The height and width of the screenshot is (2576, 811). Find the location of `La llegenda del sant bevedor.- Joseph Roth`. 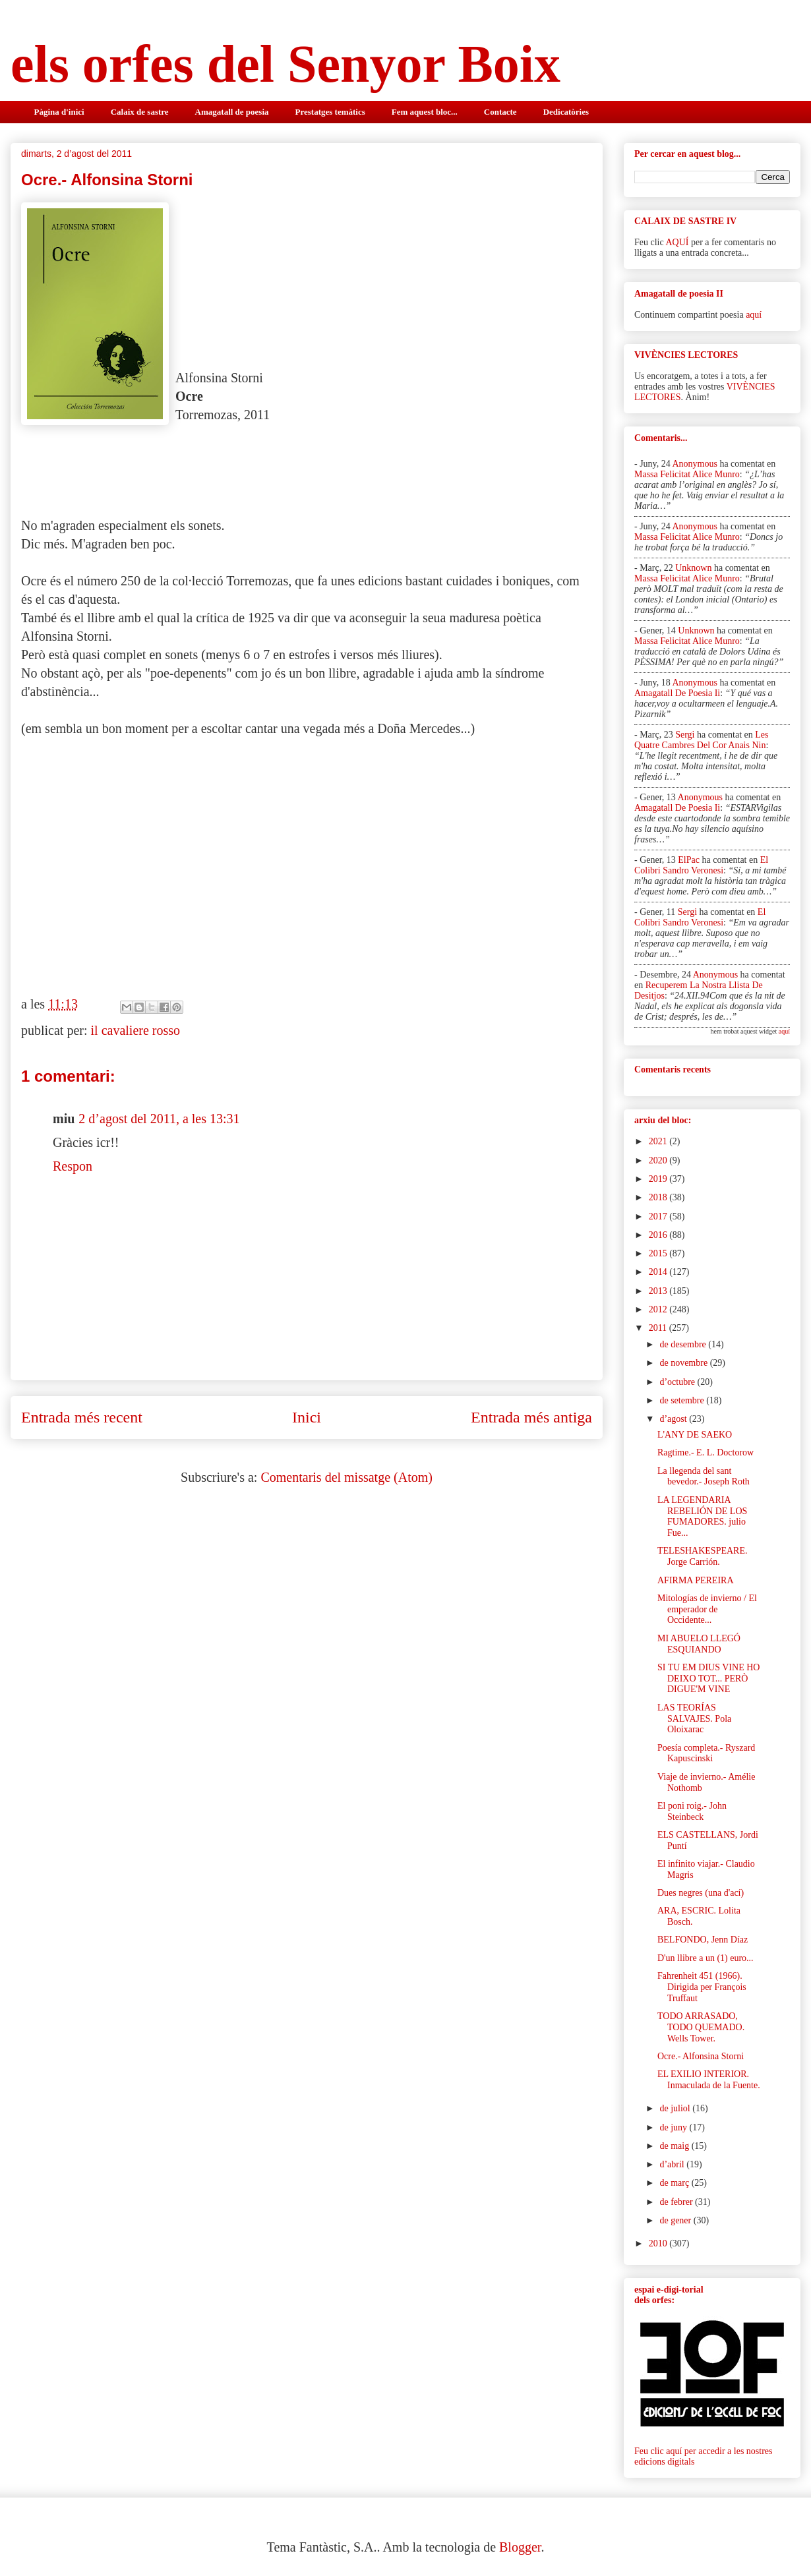

La llegenda del sant bevedor.- Joseph Roth is located at coordinates (703, 1476).